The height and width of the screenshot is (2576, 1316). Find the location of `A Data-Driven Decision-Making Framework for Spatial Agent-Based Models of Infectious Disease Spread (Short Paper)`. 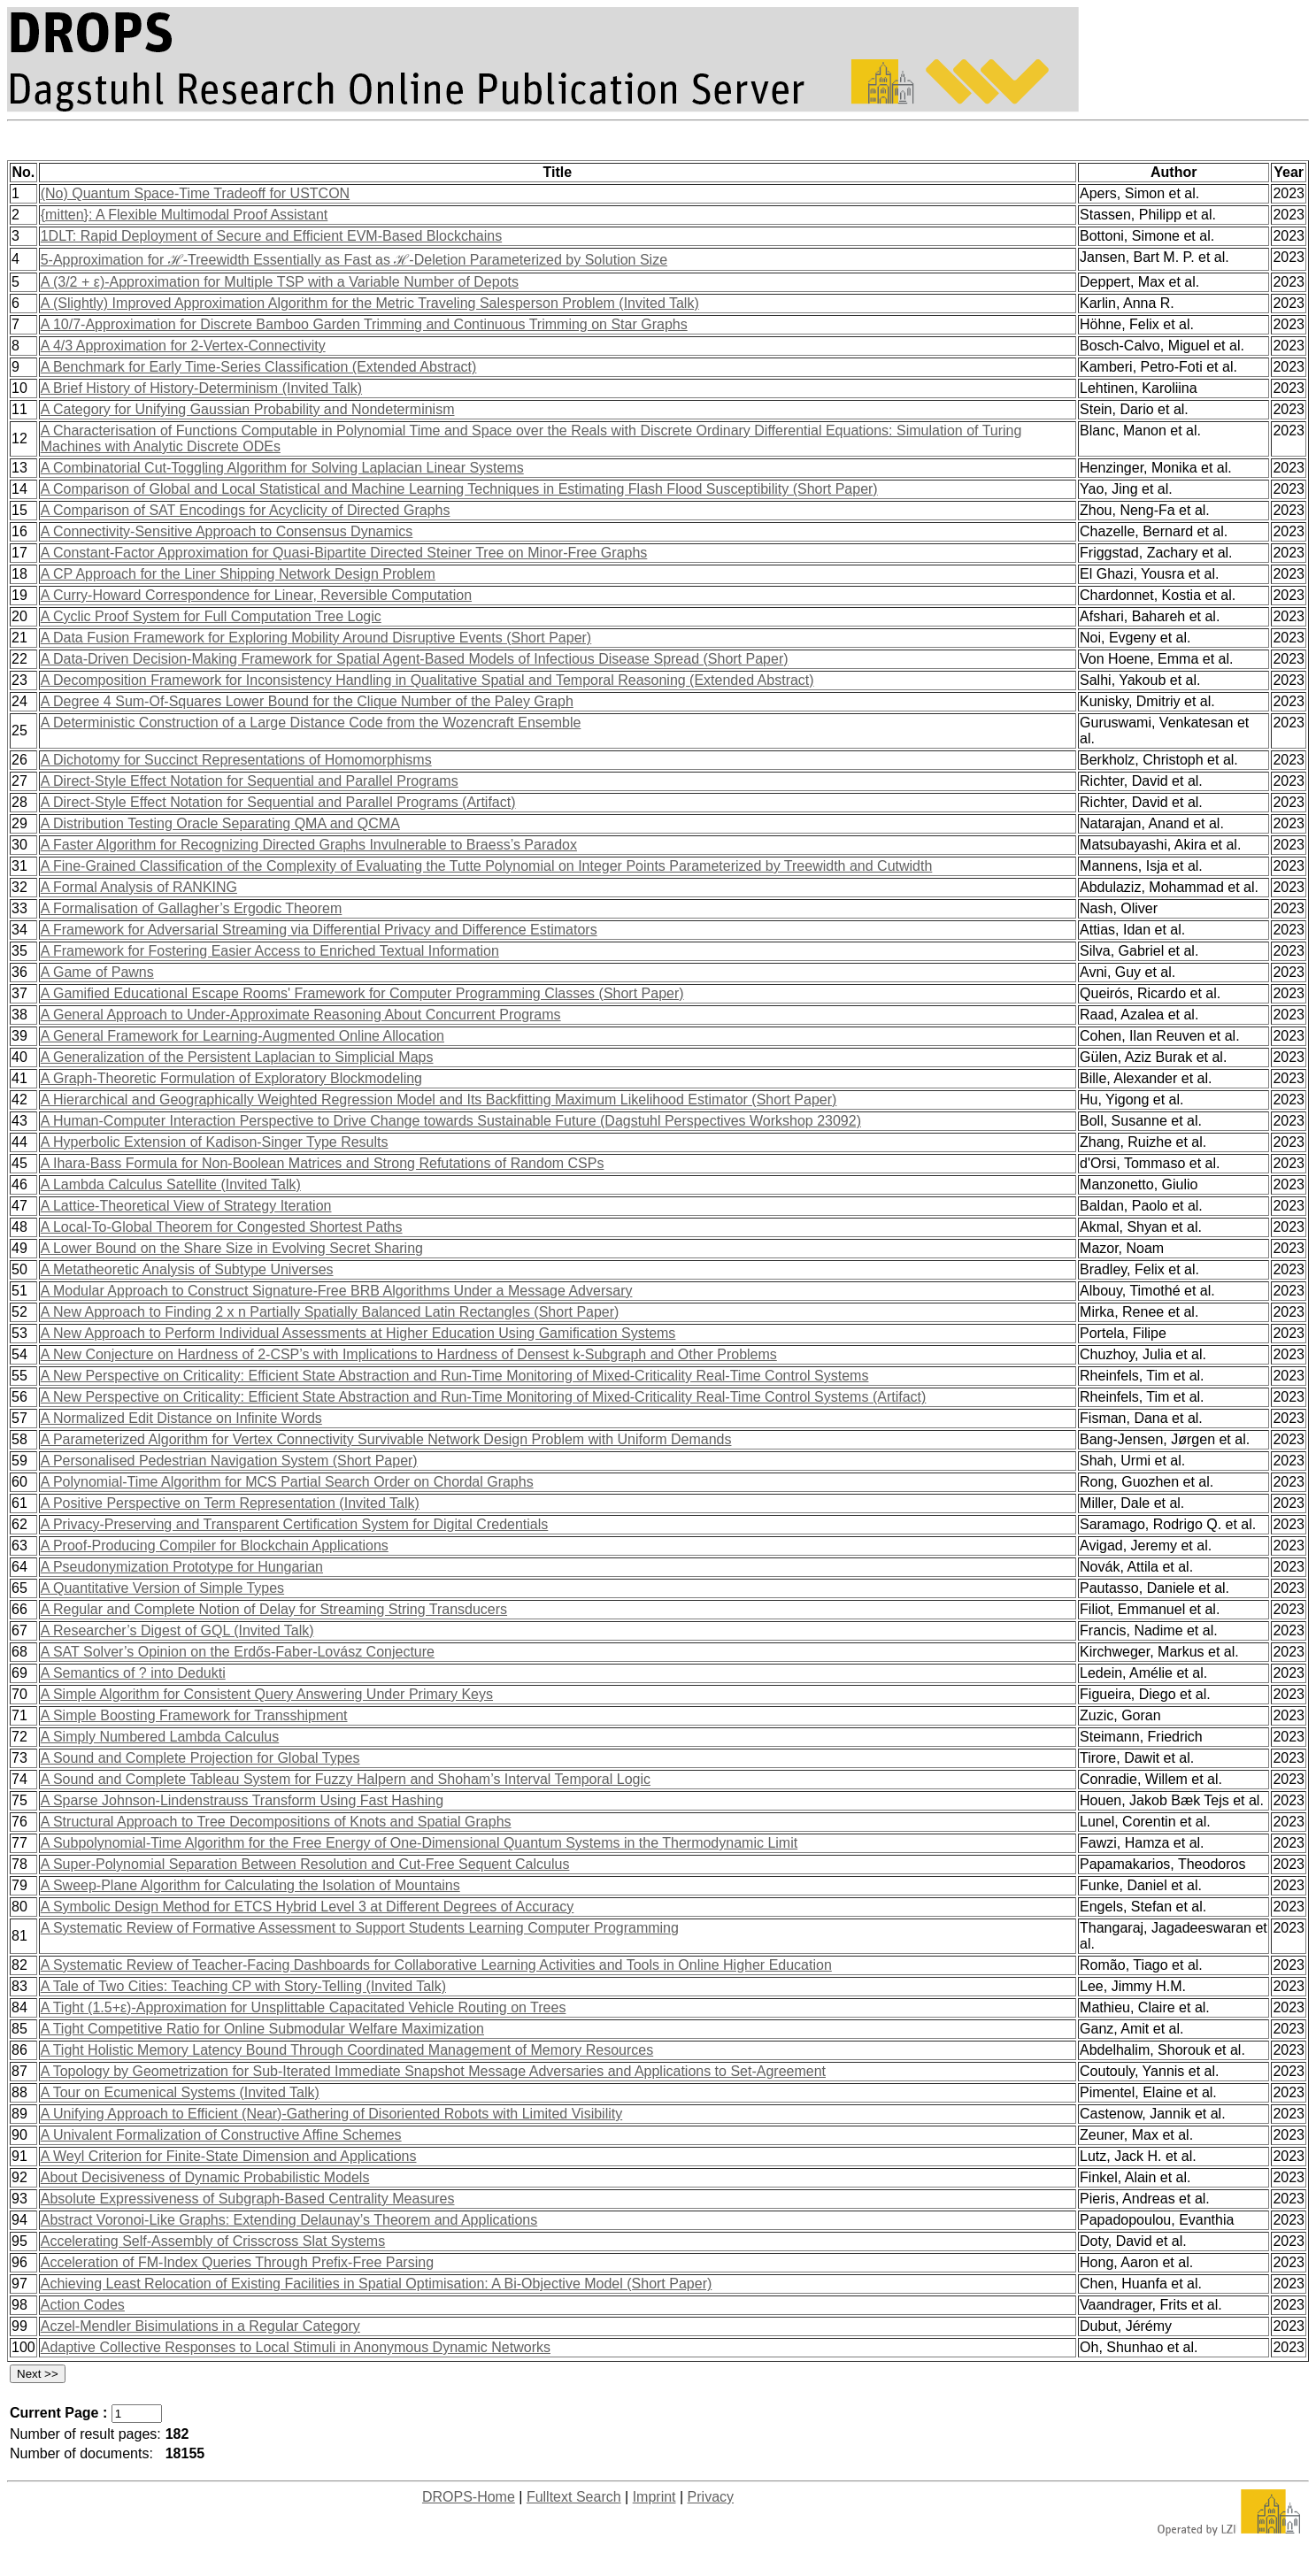

A Data-Driven Decision-Making Framework for Spatial Agent-Based Models of Infectious Disease Spread (Short Paper) is located at coordinates (415, 658).